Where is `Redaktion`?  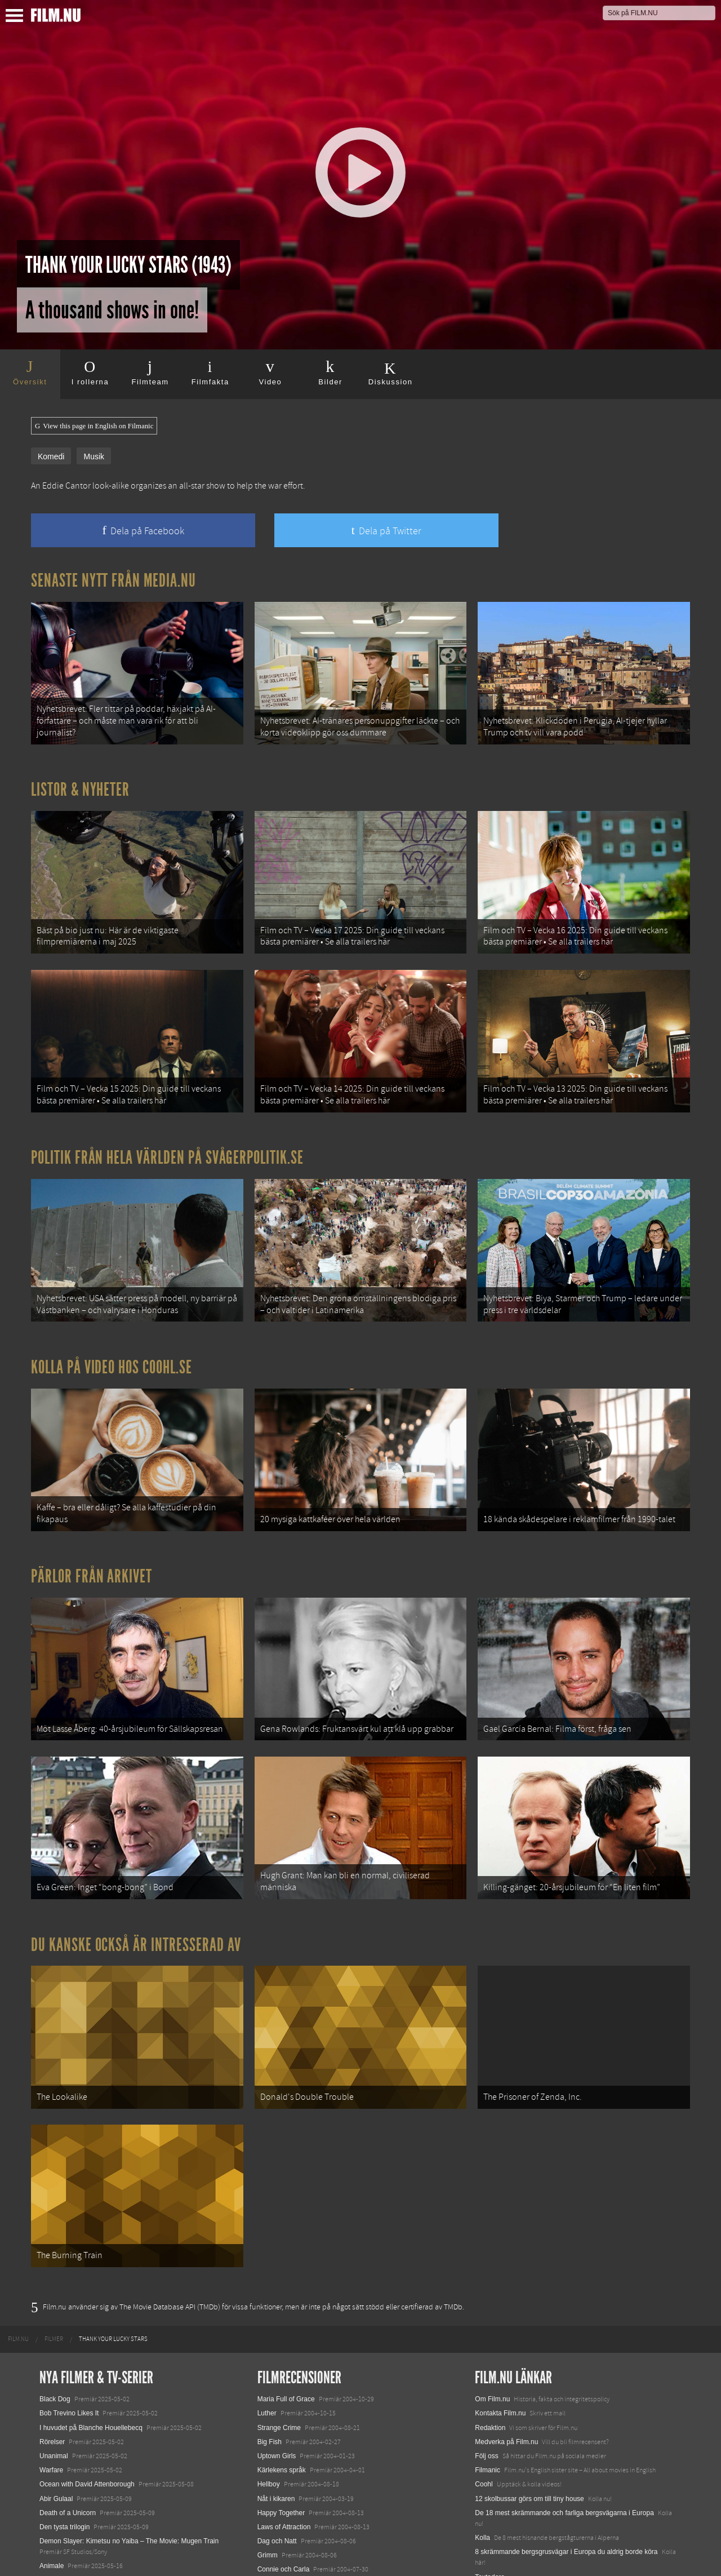 Redaktion is located at coordinates (490, 2346).